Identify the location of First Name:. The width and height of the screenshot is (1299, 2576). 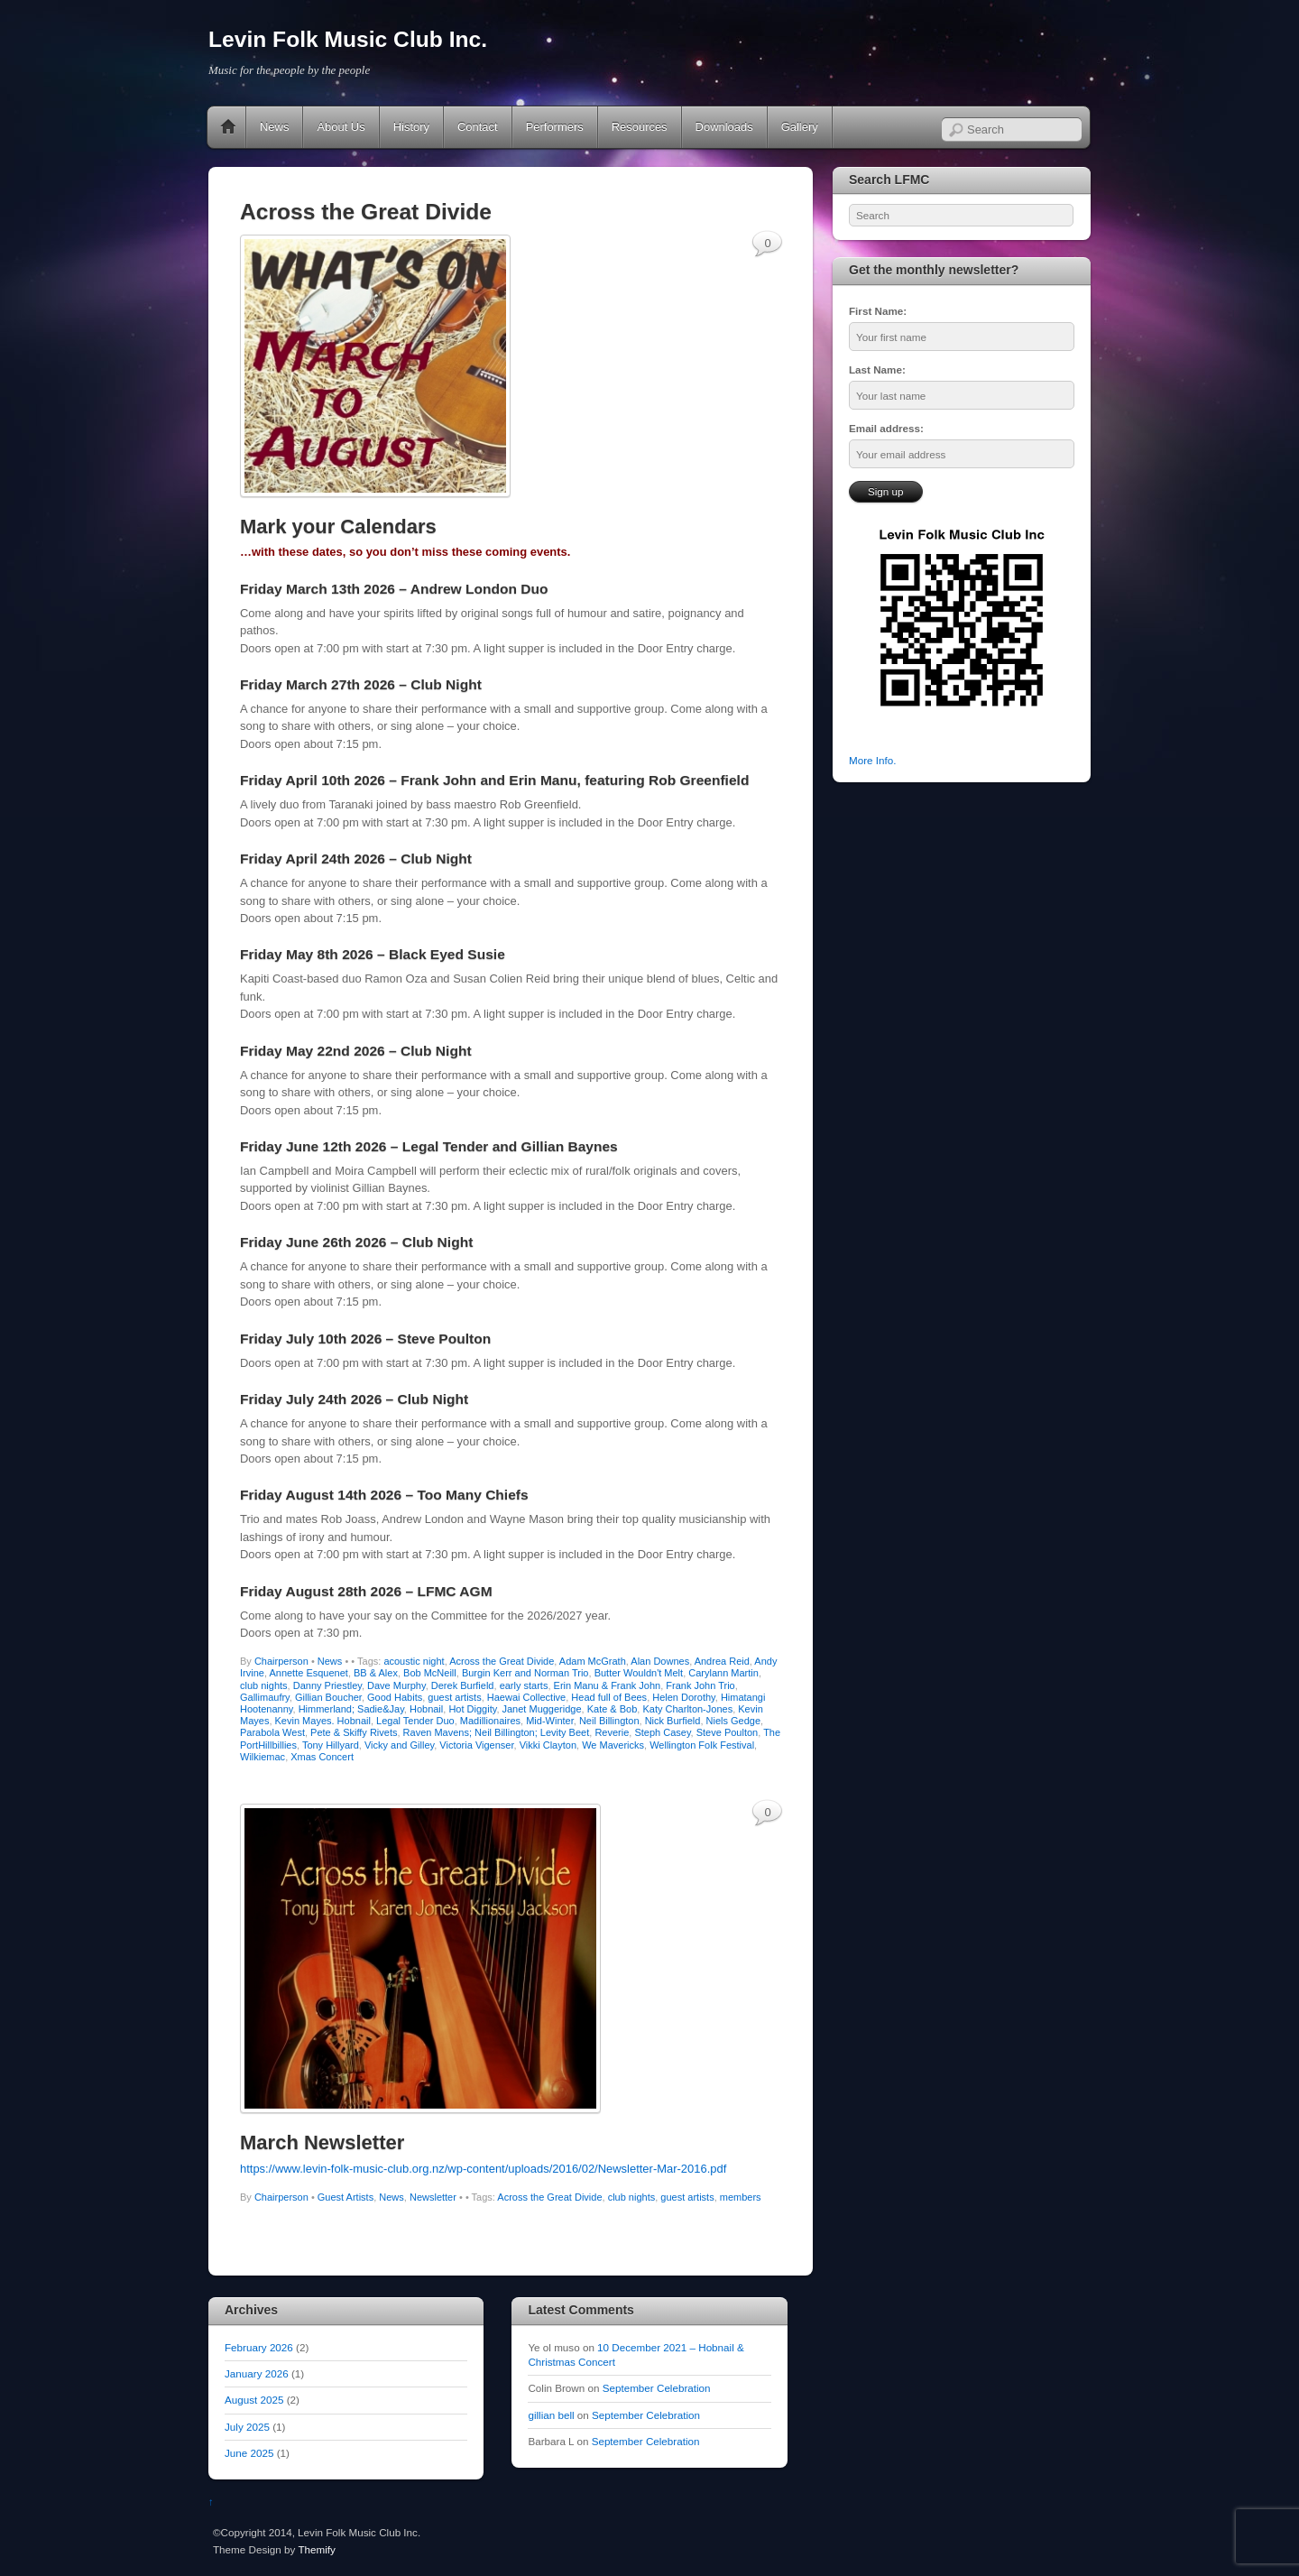
(878, 311).